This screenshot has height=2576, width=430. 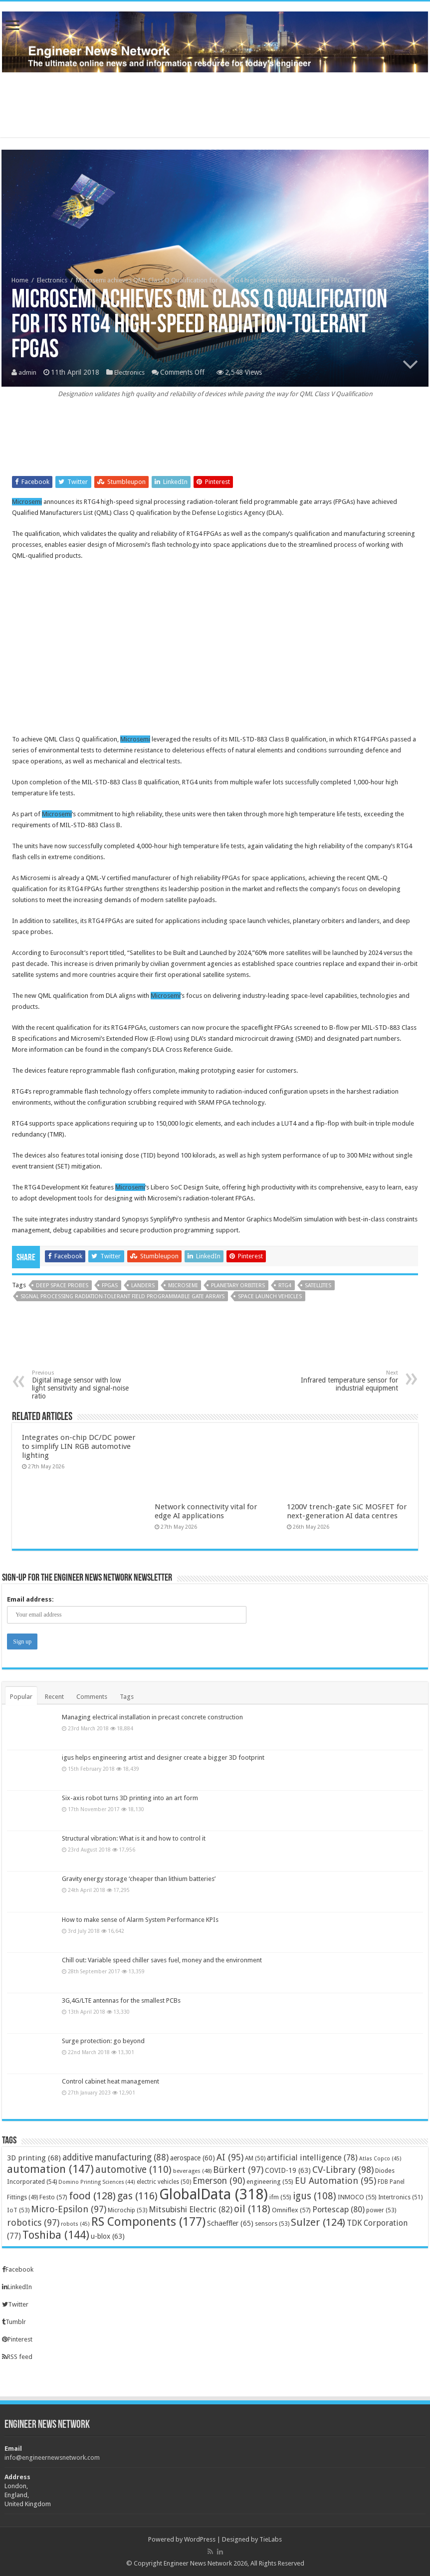 What do you see at coordinates (215, 104) in the screenshot?
I see `[Advertisement]` at bounding box center [215, 104].